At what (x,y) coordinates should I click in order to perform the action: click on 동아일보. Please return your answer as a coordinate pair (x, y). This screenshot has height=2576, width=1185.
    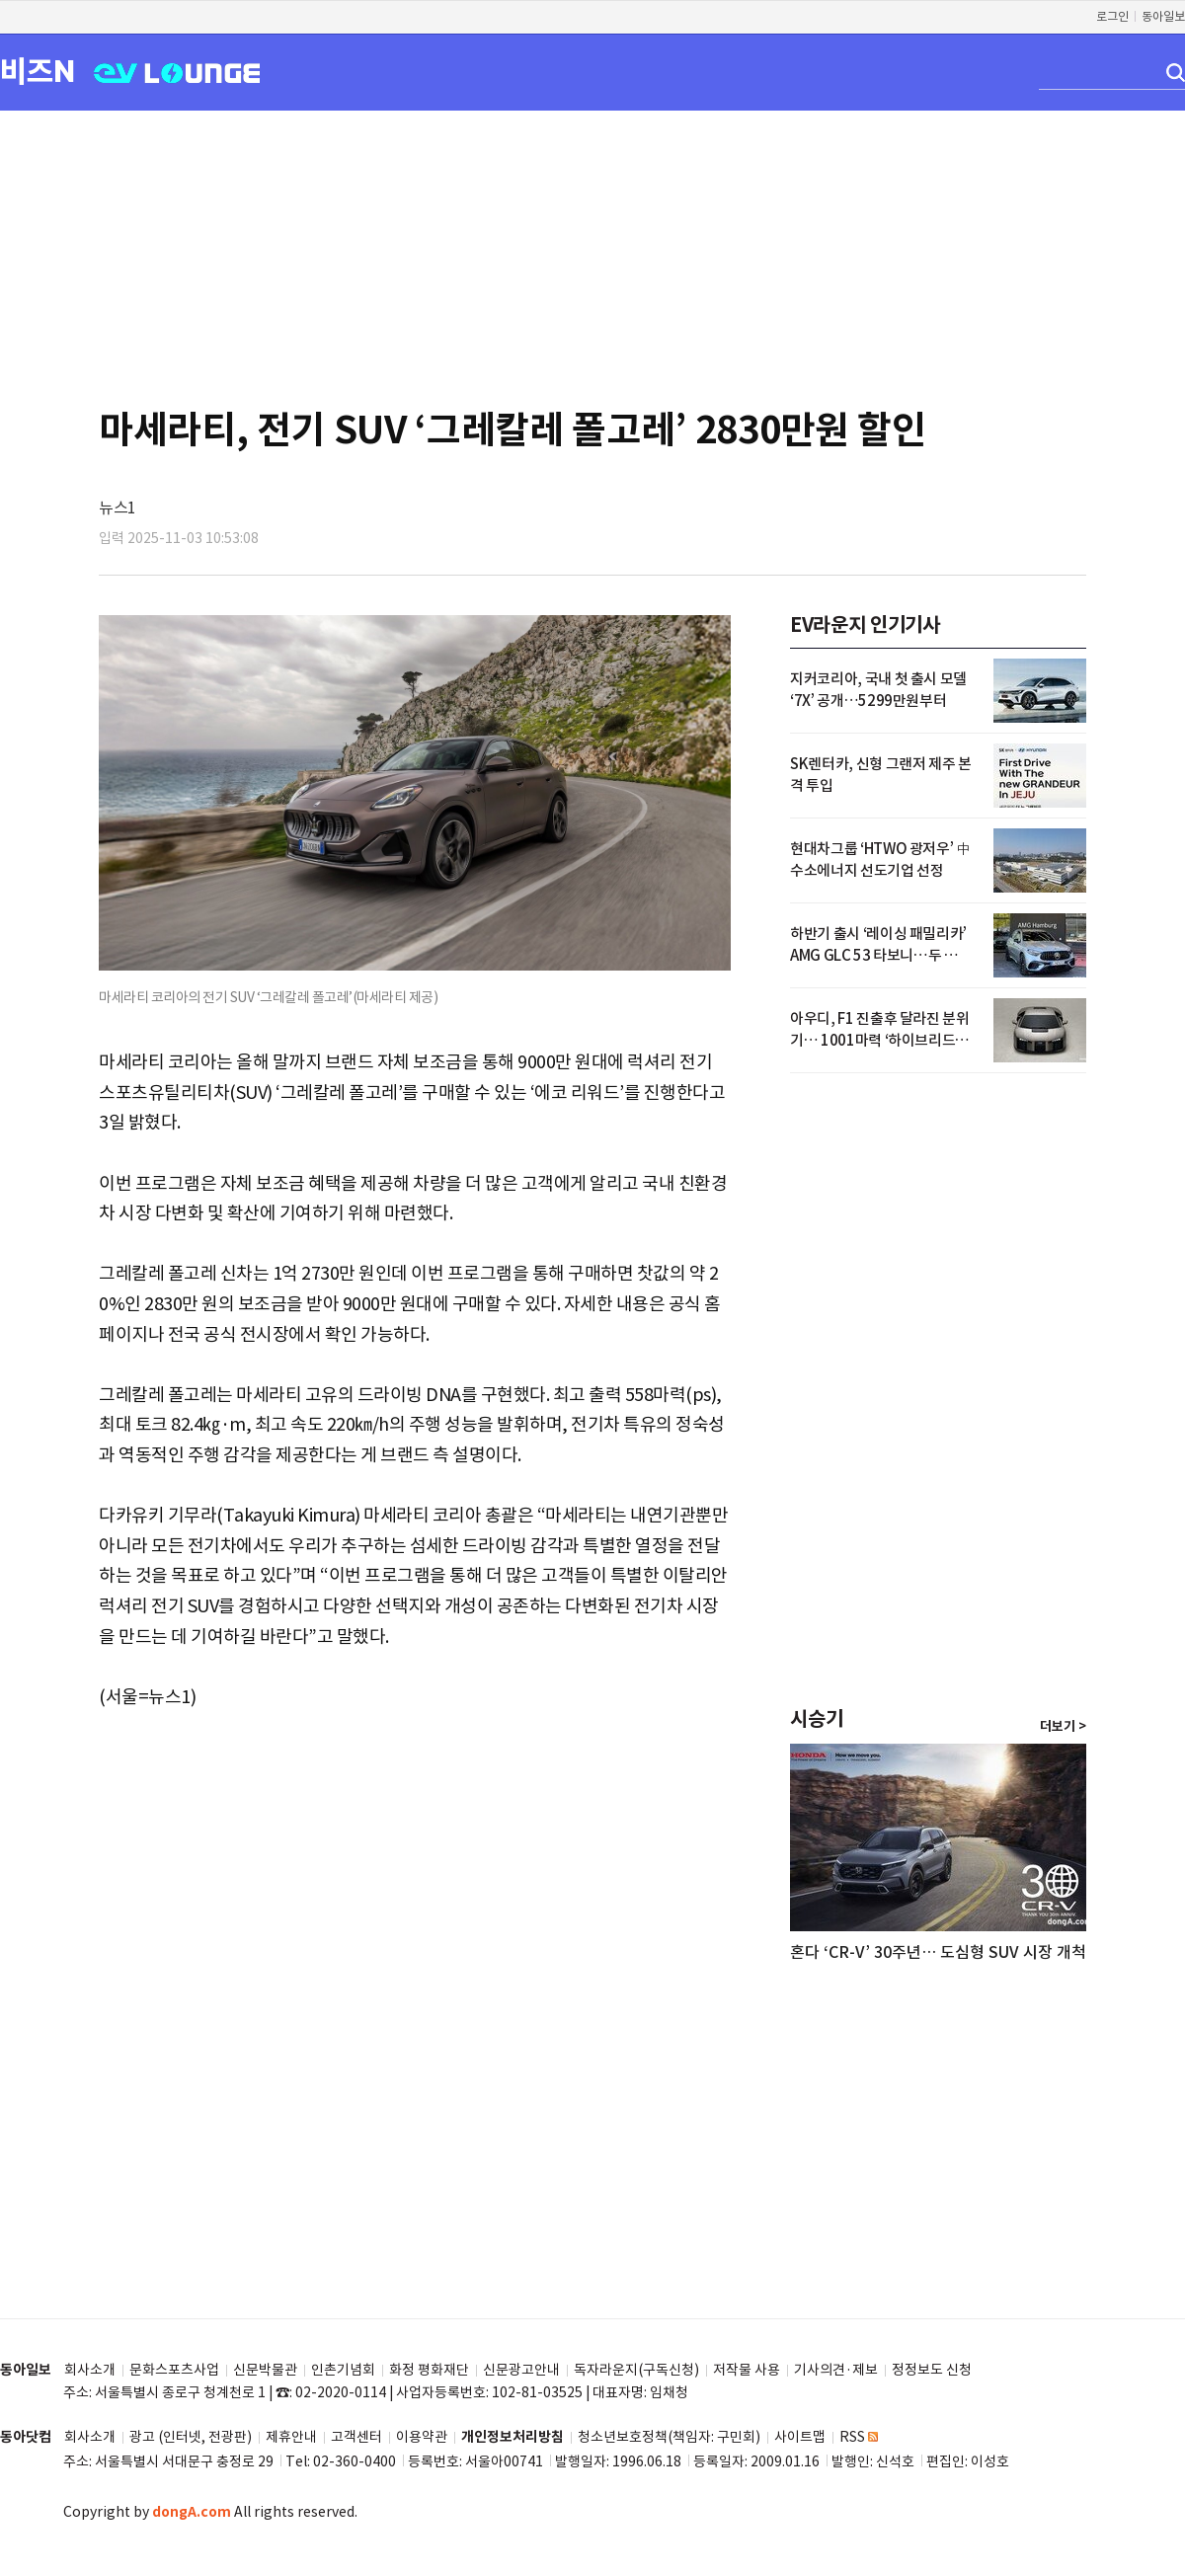
    Looking at the image, I should click on (1163, 16).